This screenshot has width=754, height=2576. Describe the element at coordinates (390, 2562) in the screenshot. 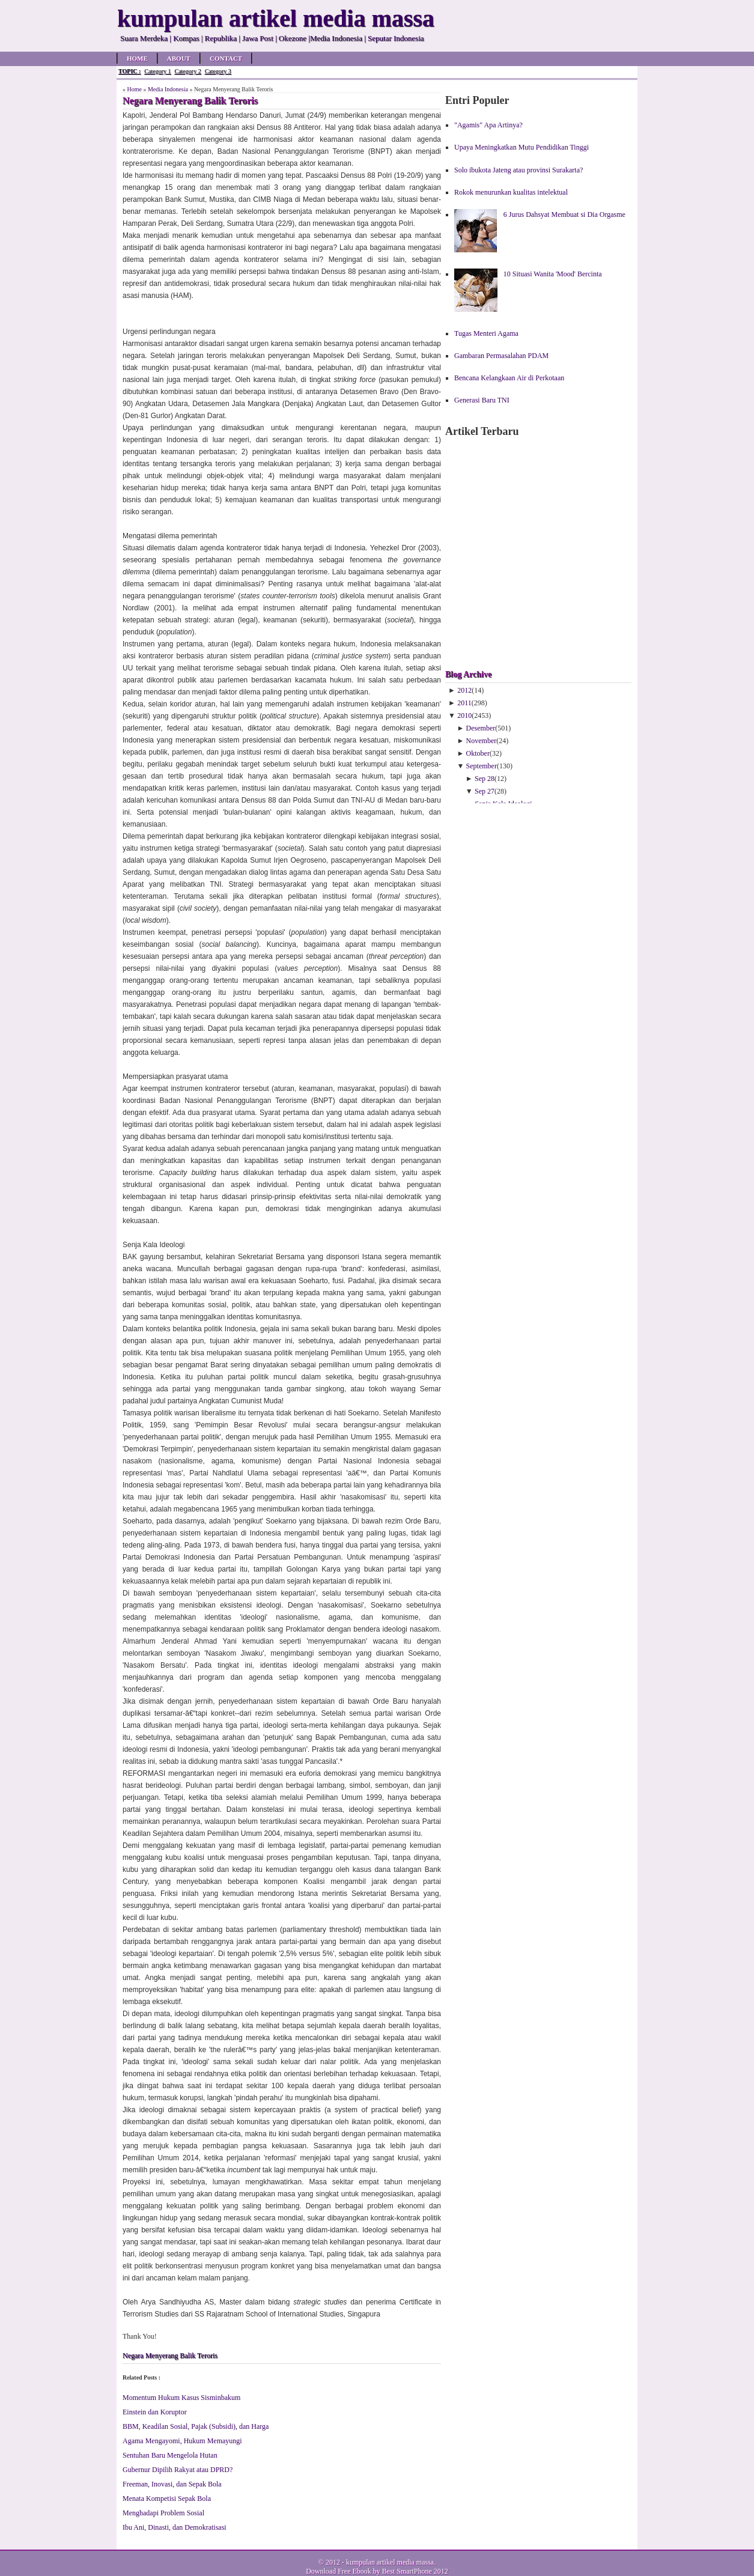

I see `kumpulan artikel media massa` at that location.